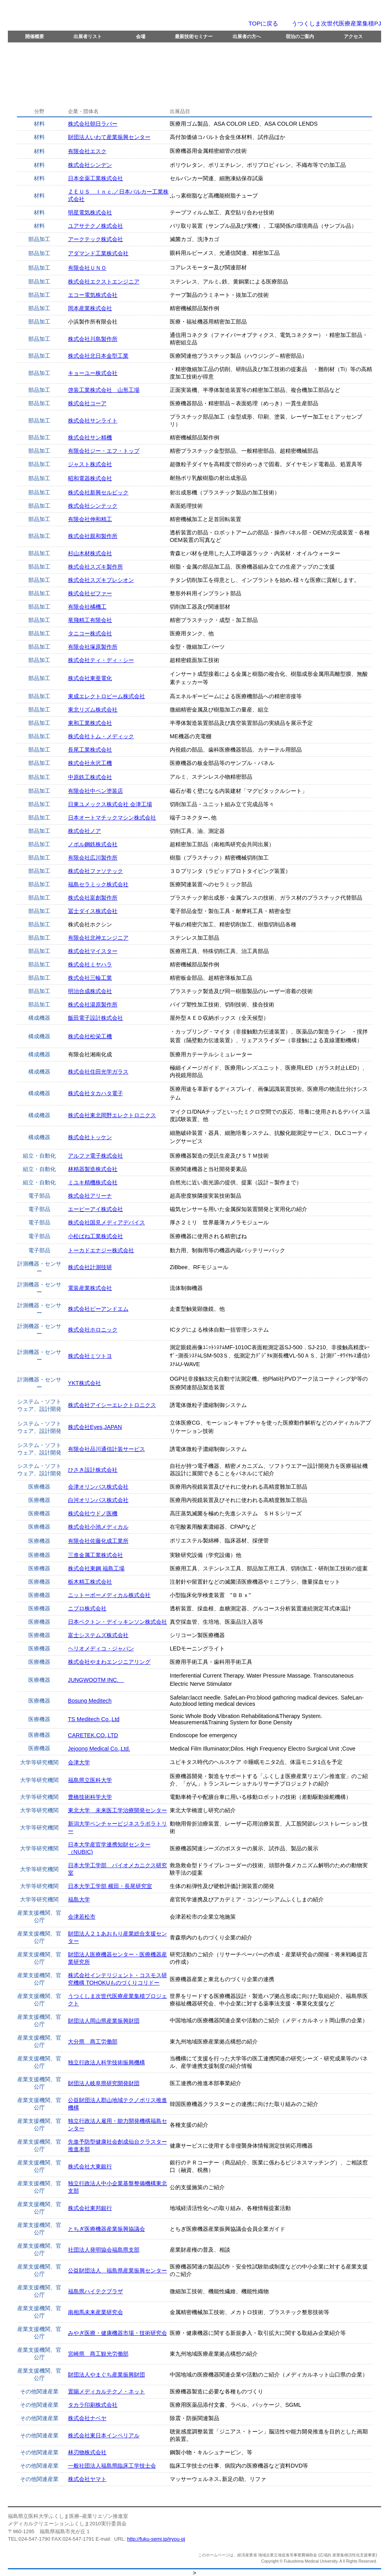 Image resolution: width=389 pixels, height=2576 pixels. Describe the element at coordinates (79, 1899) in the screenshot. I see `福島大学` at that location.